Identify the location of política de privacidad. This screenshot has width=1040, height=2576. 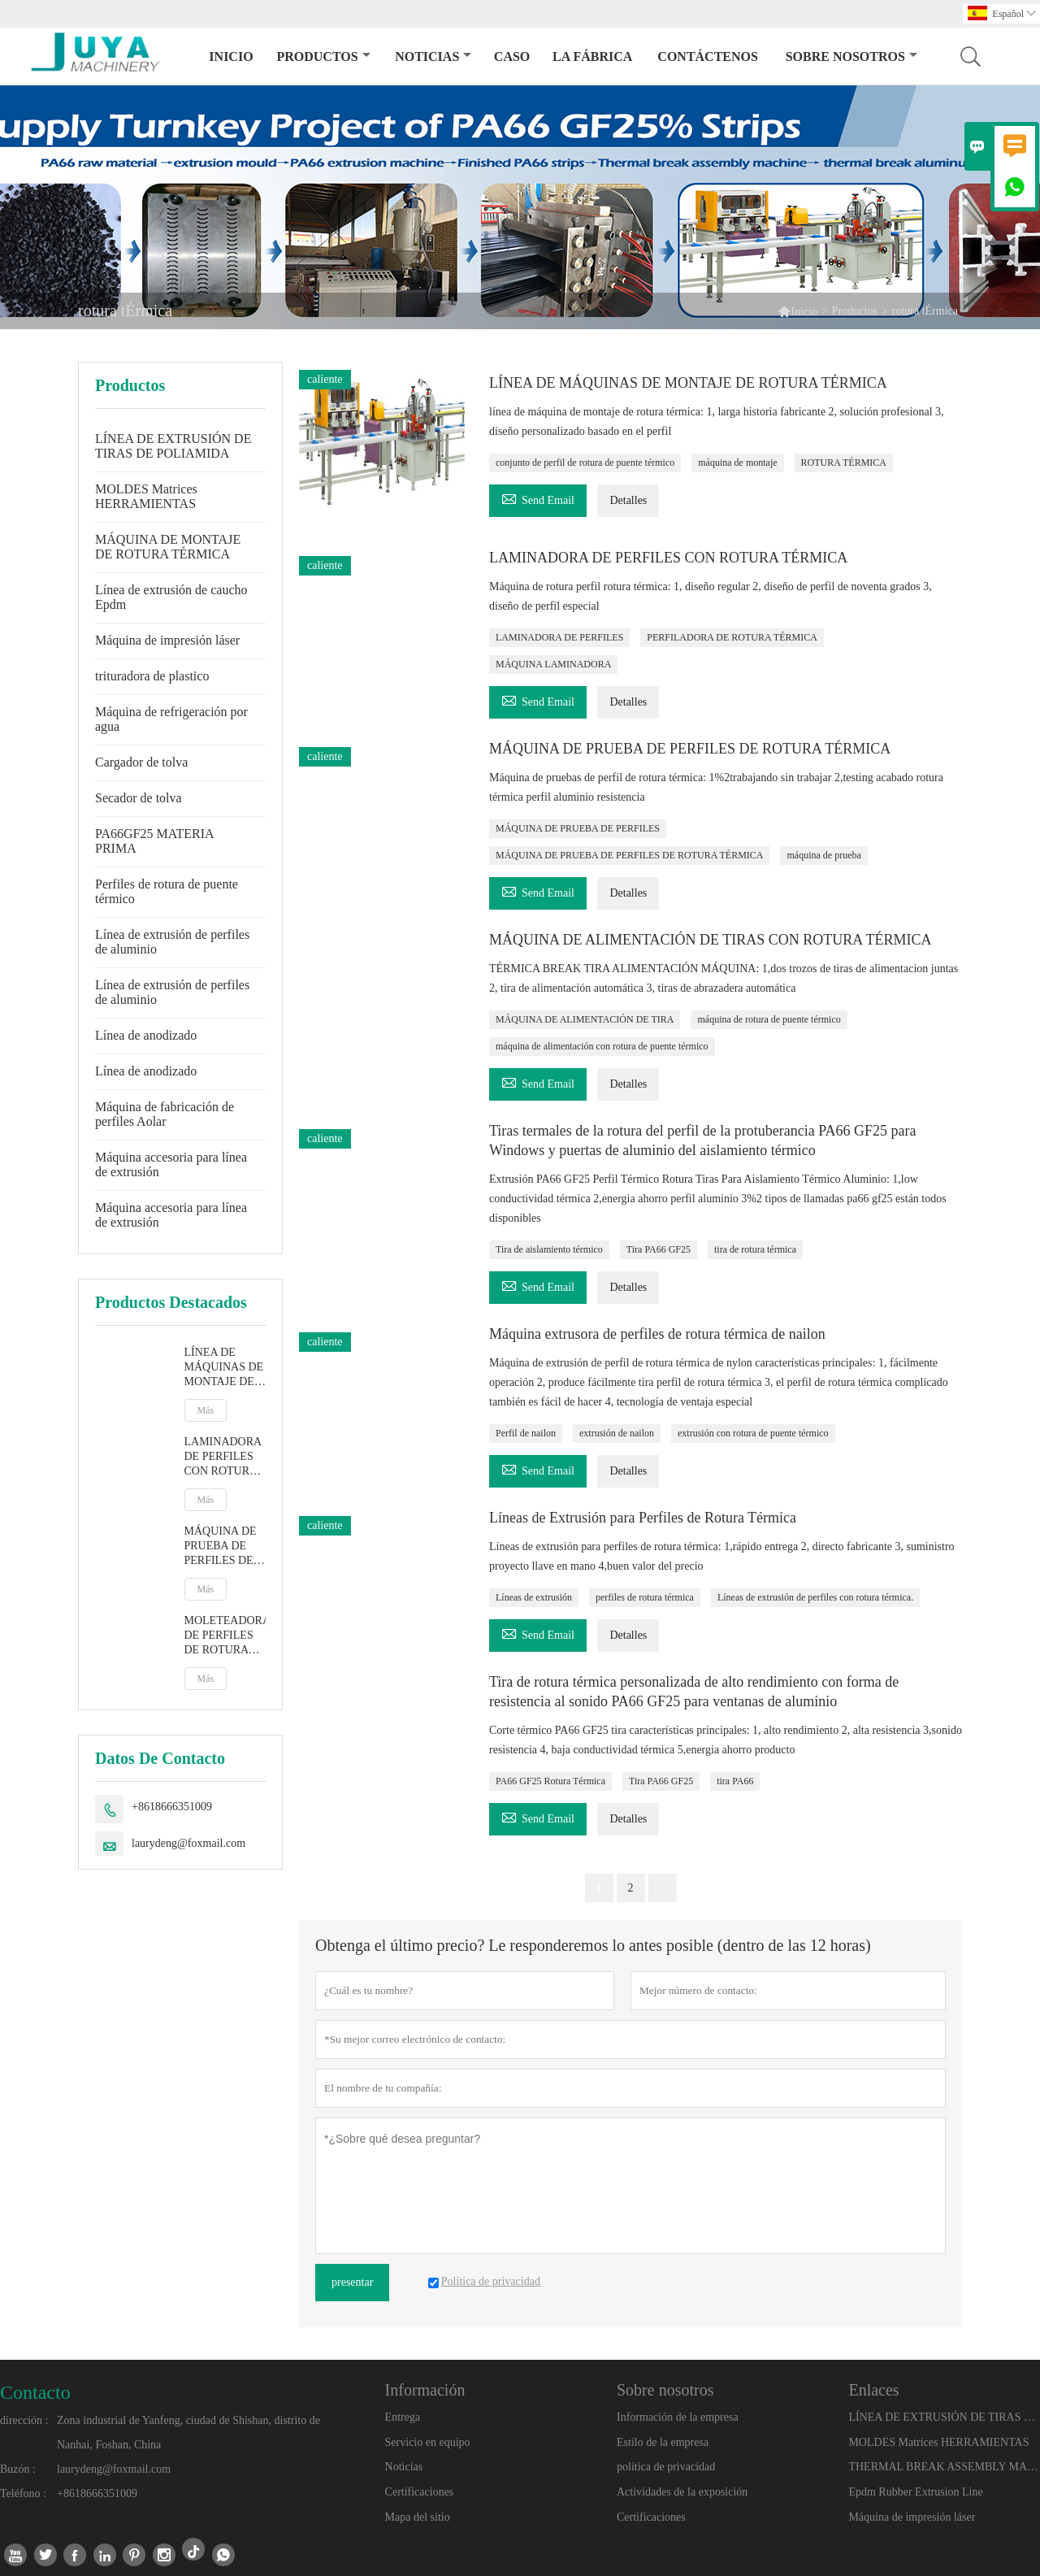
(666, 2467).